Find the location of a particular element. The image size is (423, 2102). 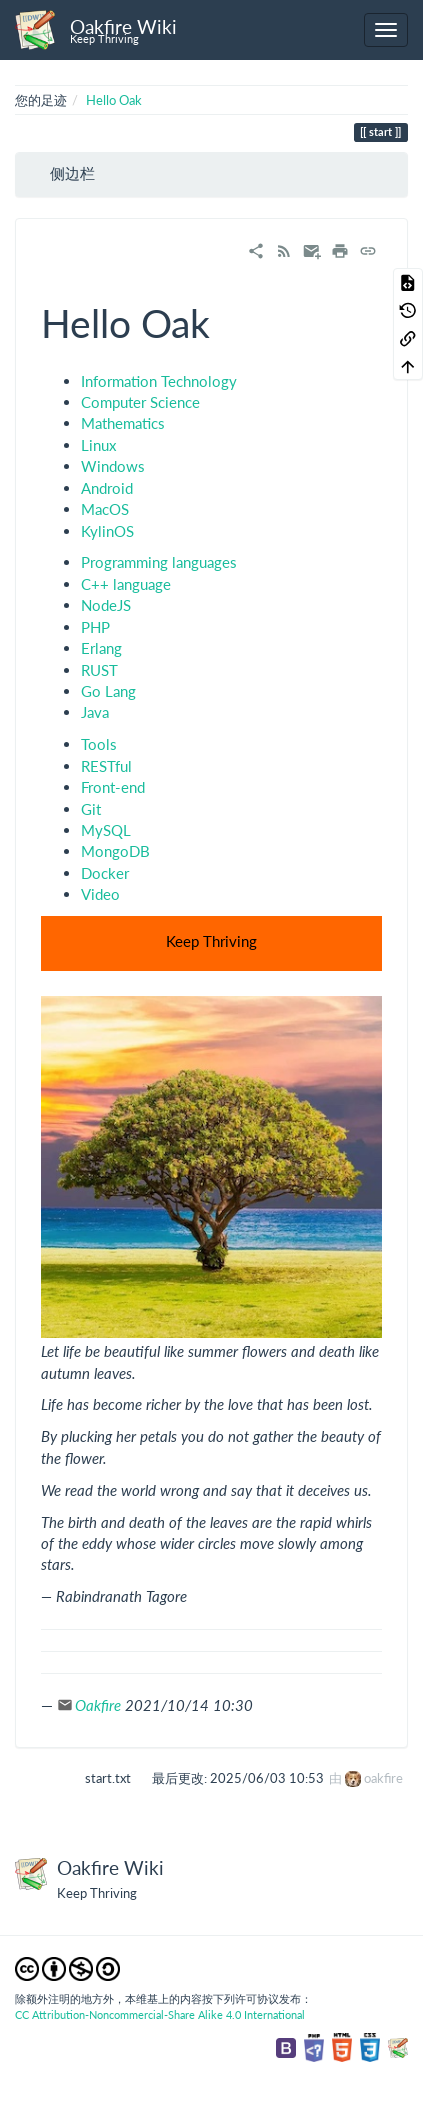

Java is located at coordinates (95, 712).